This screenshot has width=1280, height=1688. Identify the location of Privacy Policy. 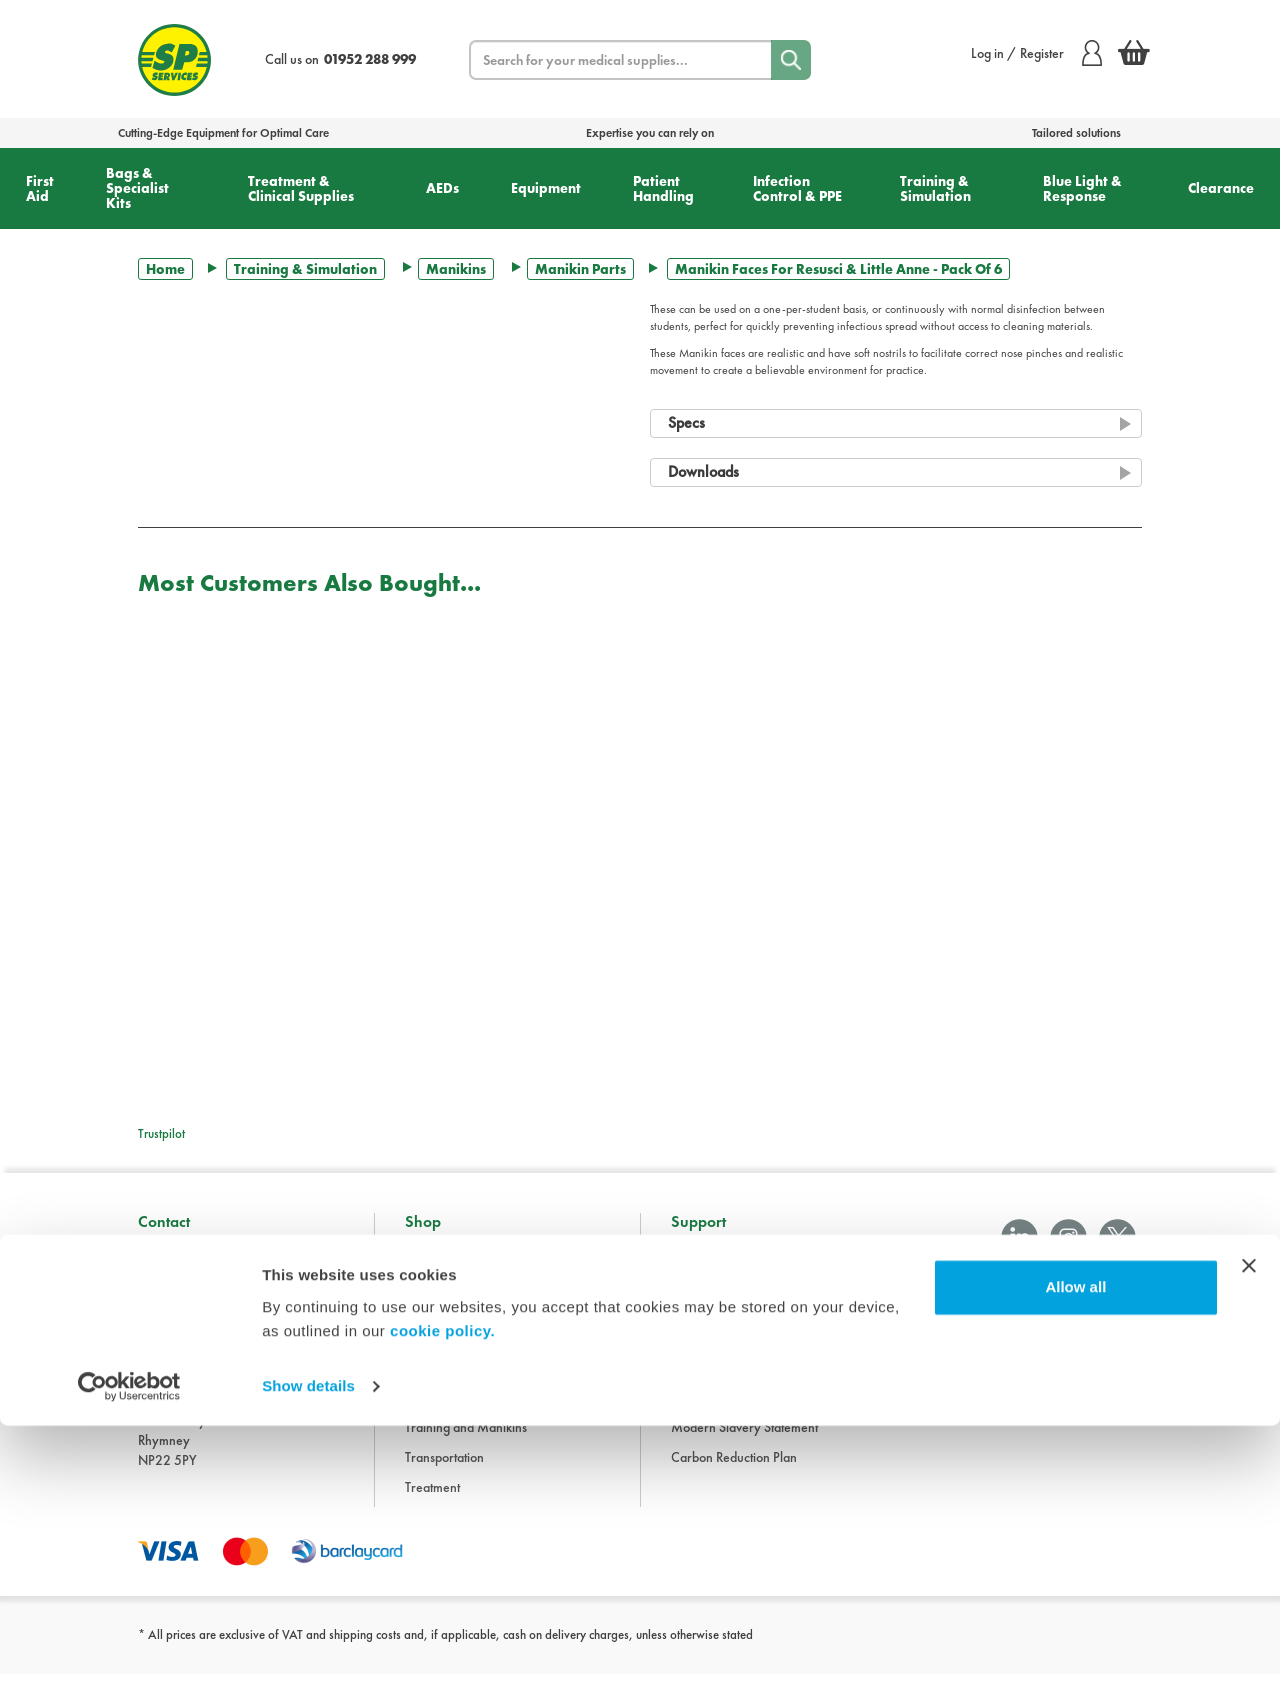
(709, 1381).